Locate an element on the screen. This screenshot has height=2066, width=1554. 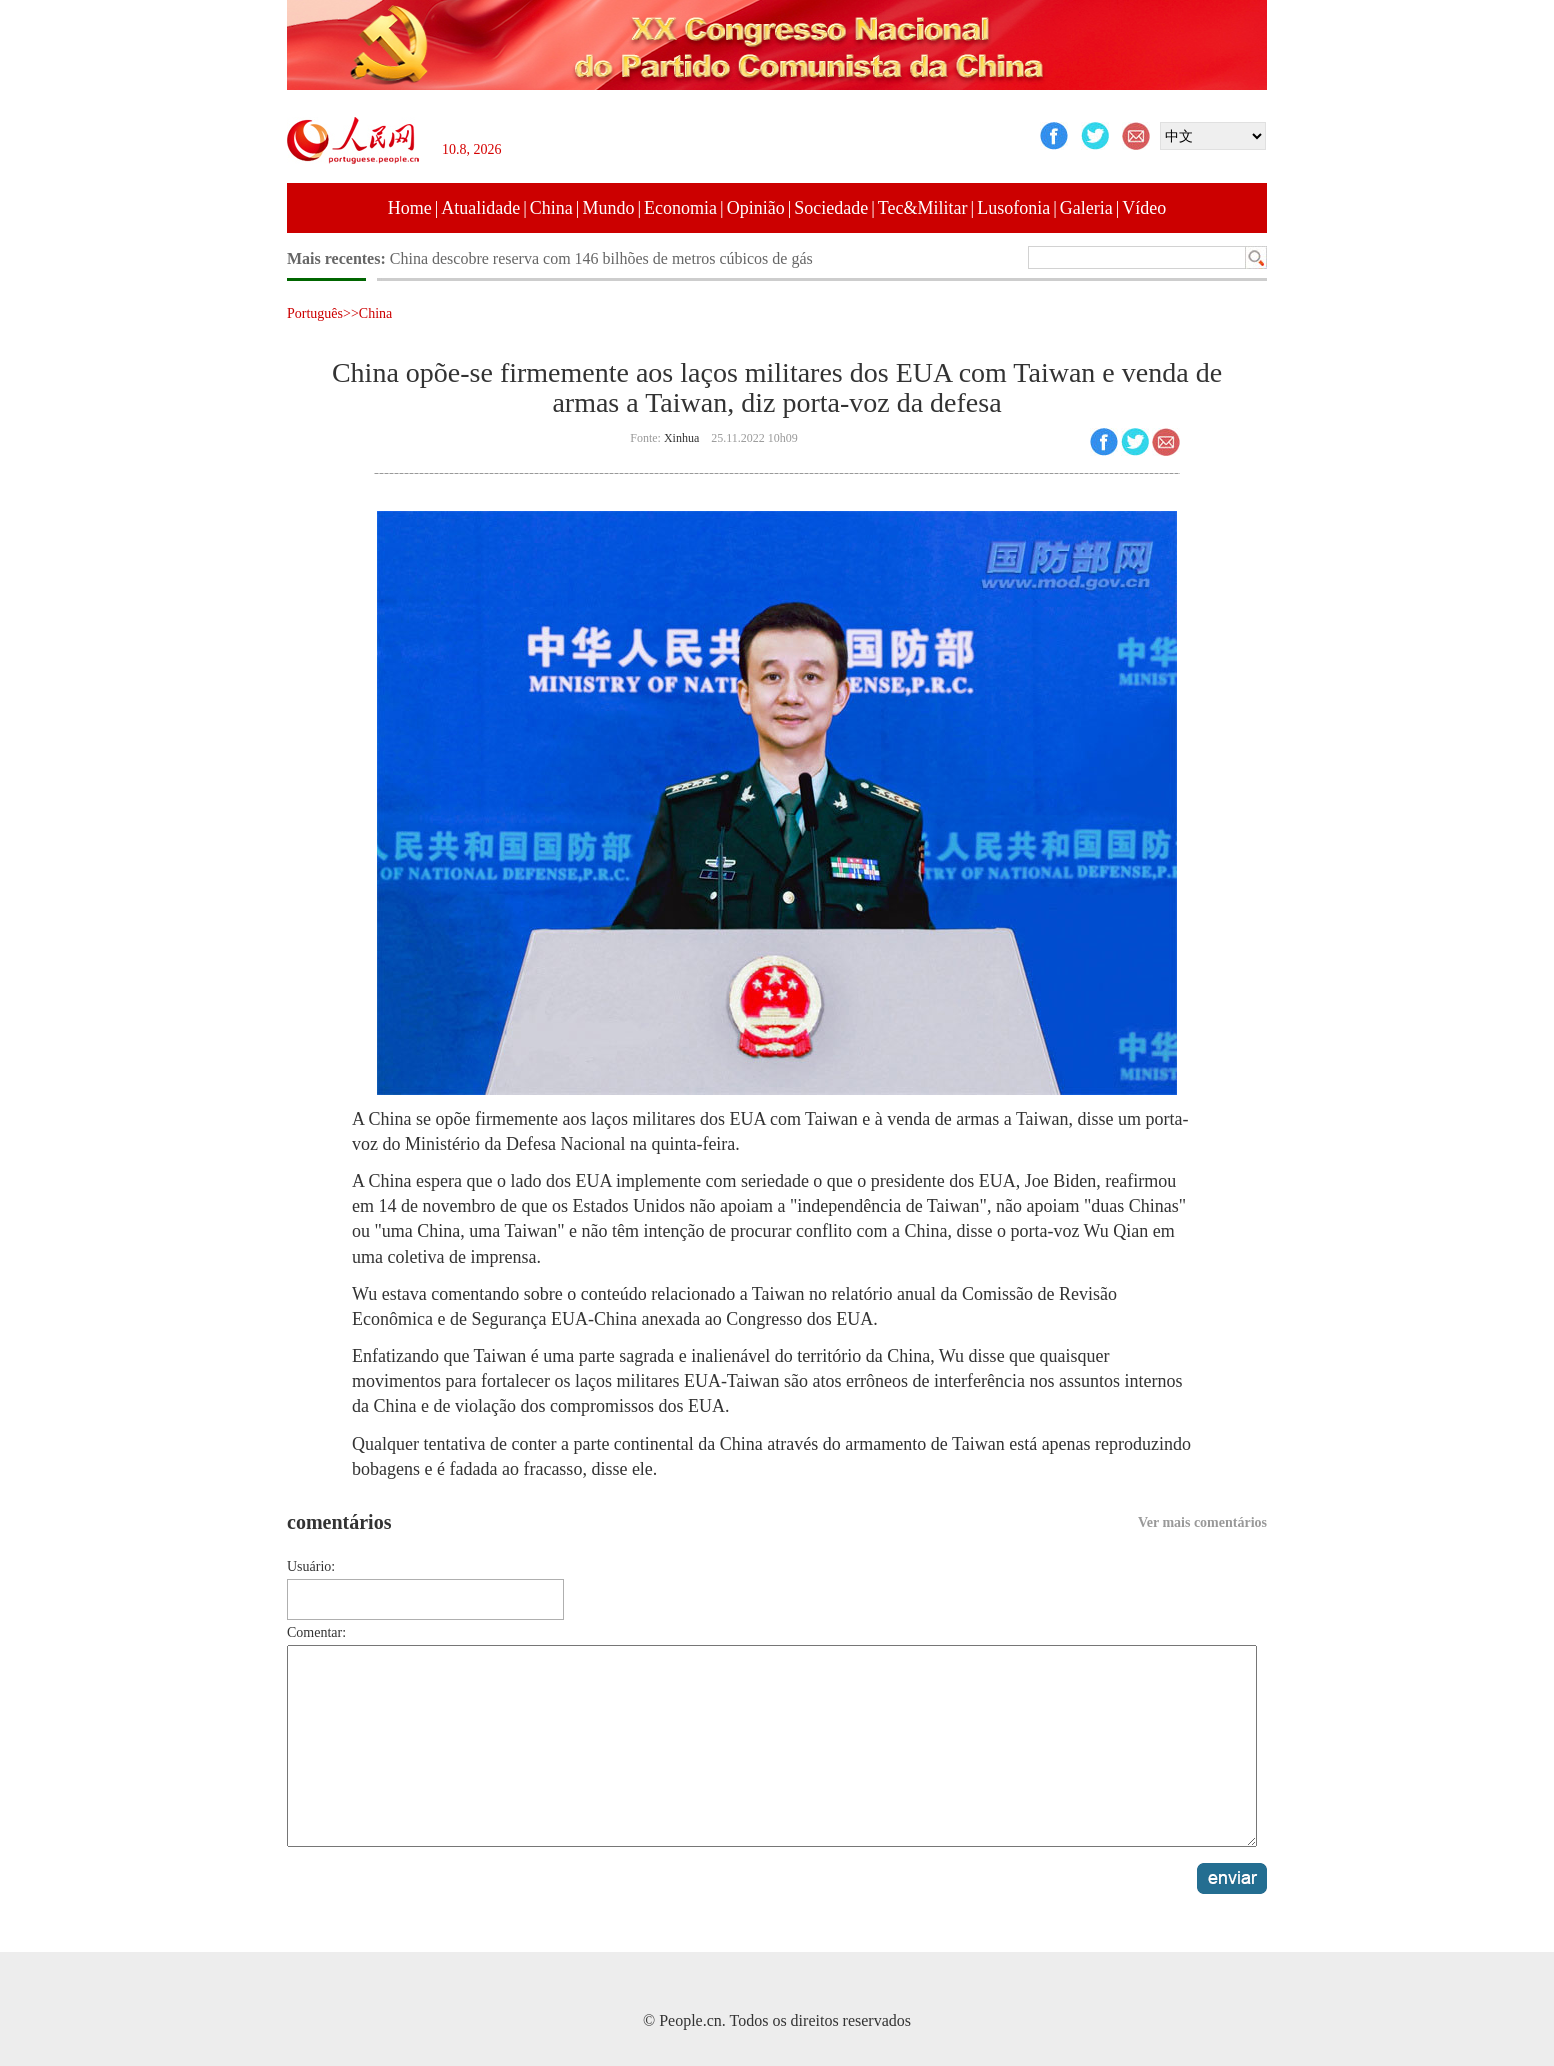
Atualidade is located at coordinates (480, 208).